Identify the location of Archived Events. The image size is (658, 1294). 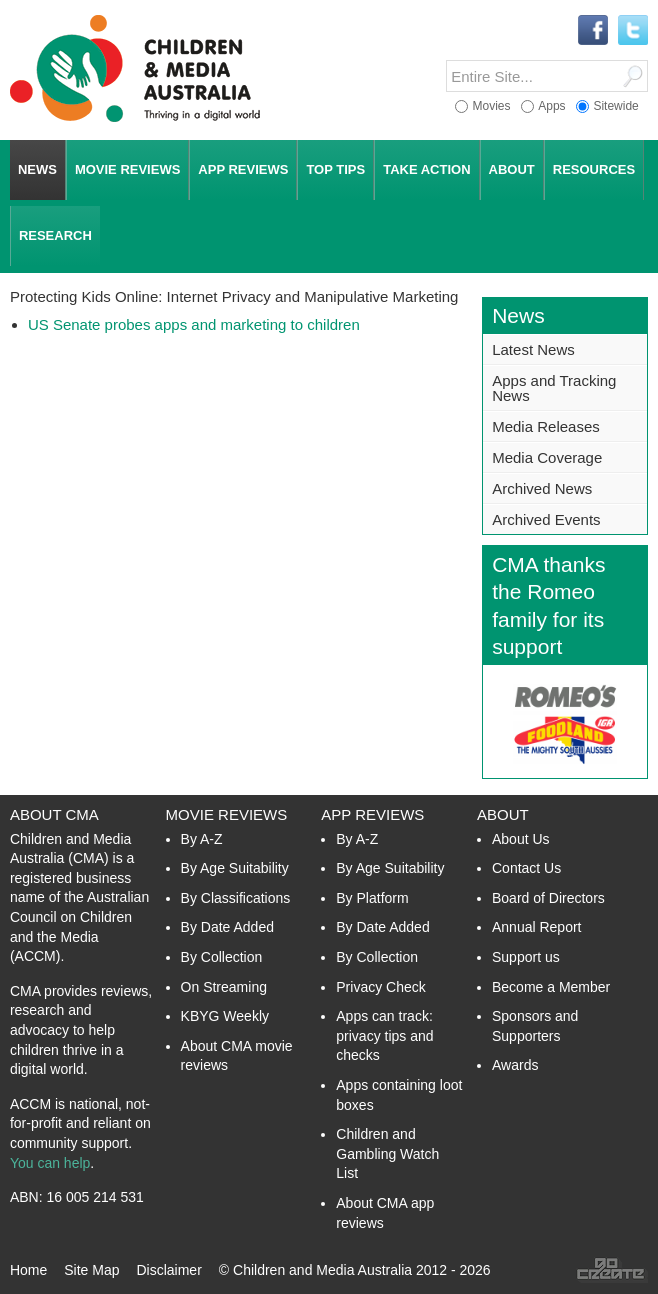
(546, 519).